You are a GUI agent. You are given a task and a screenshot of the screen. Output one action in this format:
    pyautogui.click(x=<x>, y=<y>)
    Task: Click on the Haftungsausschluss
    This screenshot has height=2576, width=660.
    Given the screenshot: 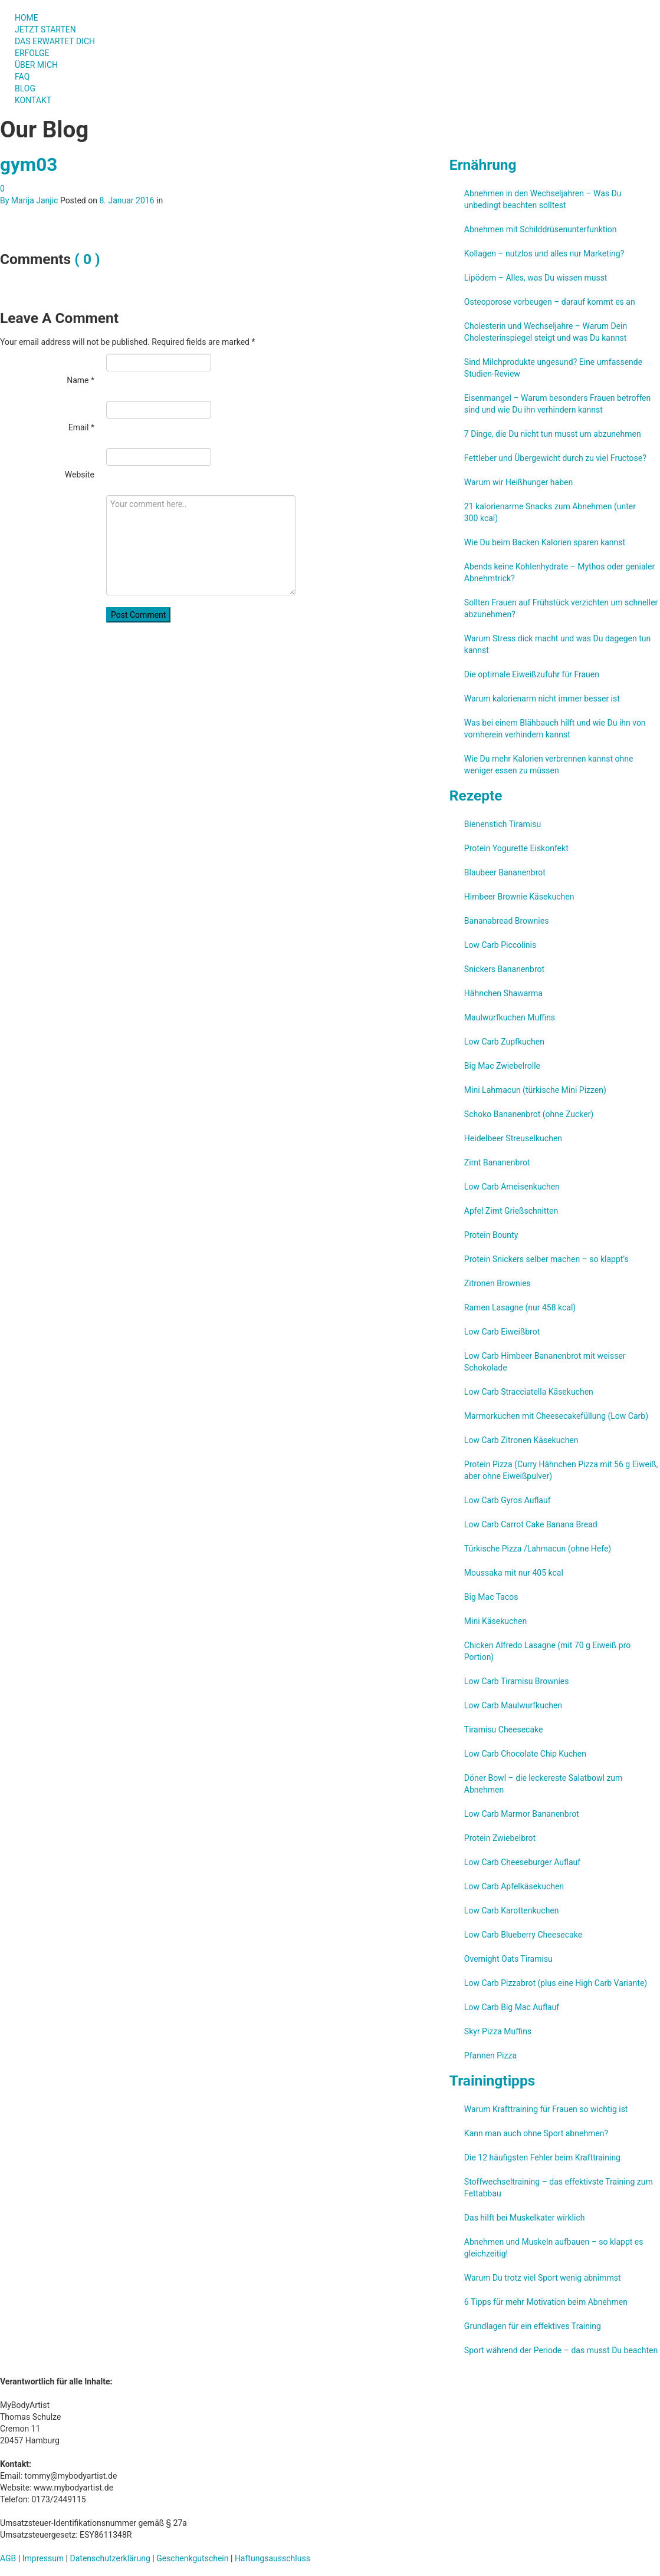 What is the action you would take?
    pyautogui.click(x=272, y=2558)
    